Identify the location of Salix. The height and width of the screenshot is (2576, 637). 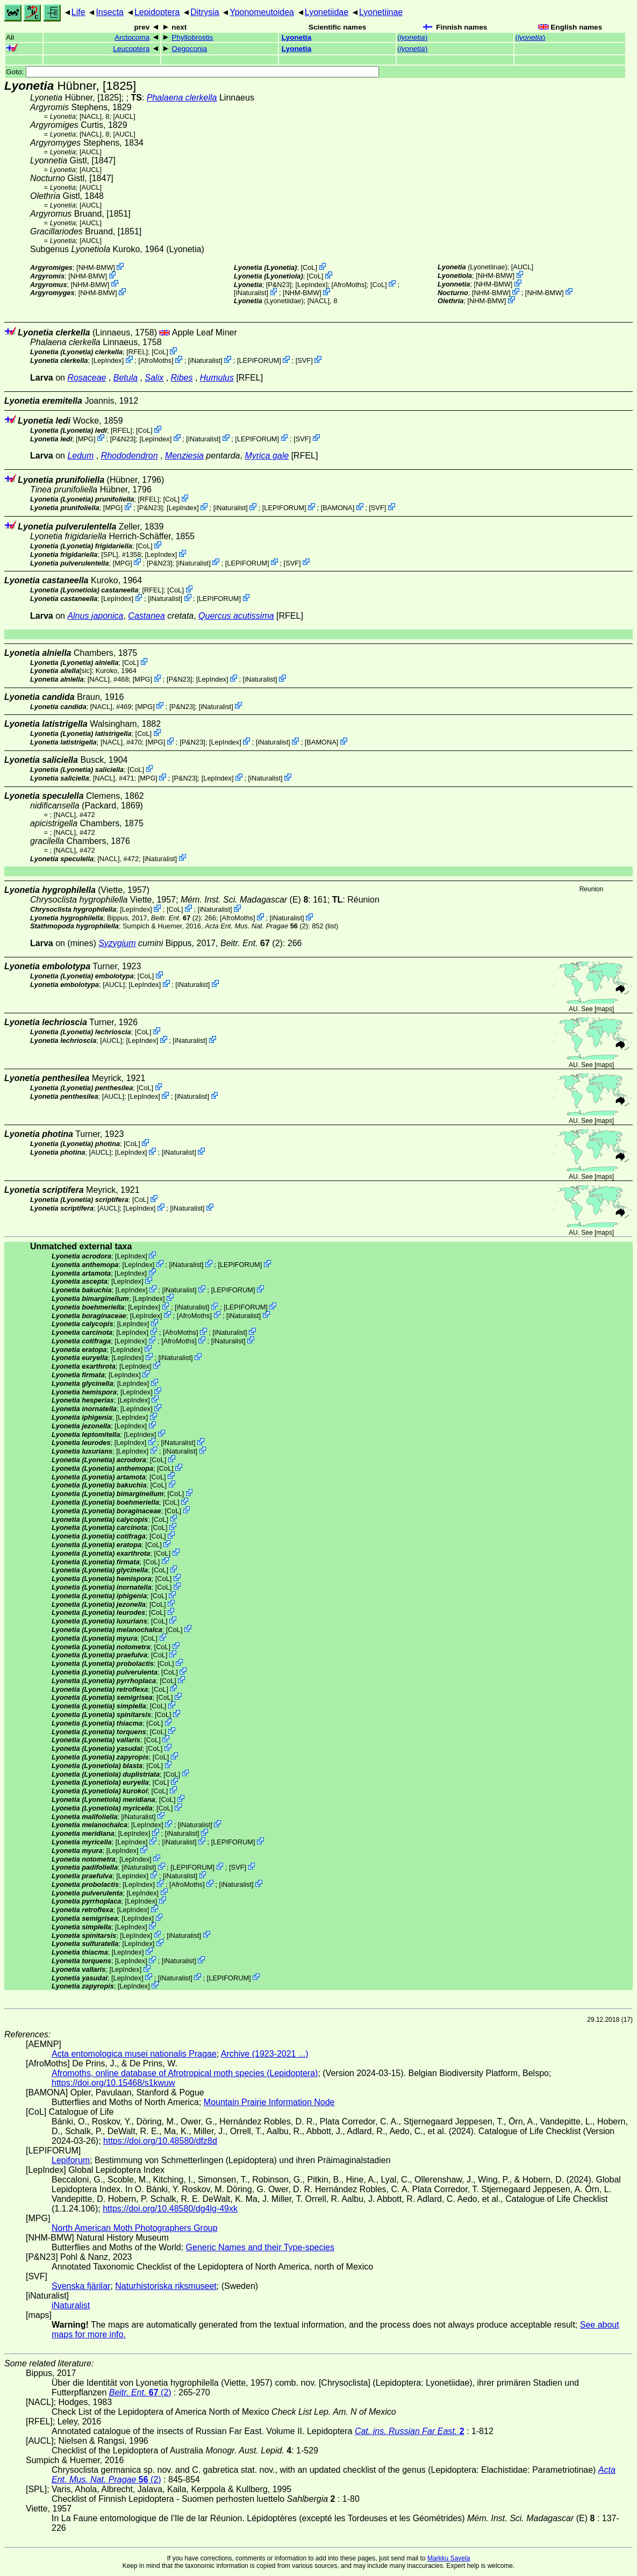
(154, 377).